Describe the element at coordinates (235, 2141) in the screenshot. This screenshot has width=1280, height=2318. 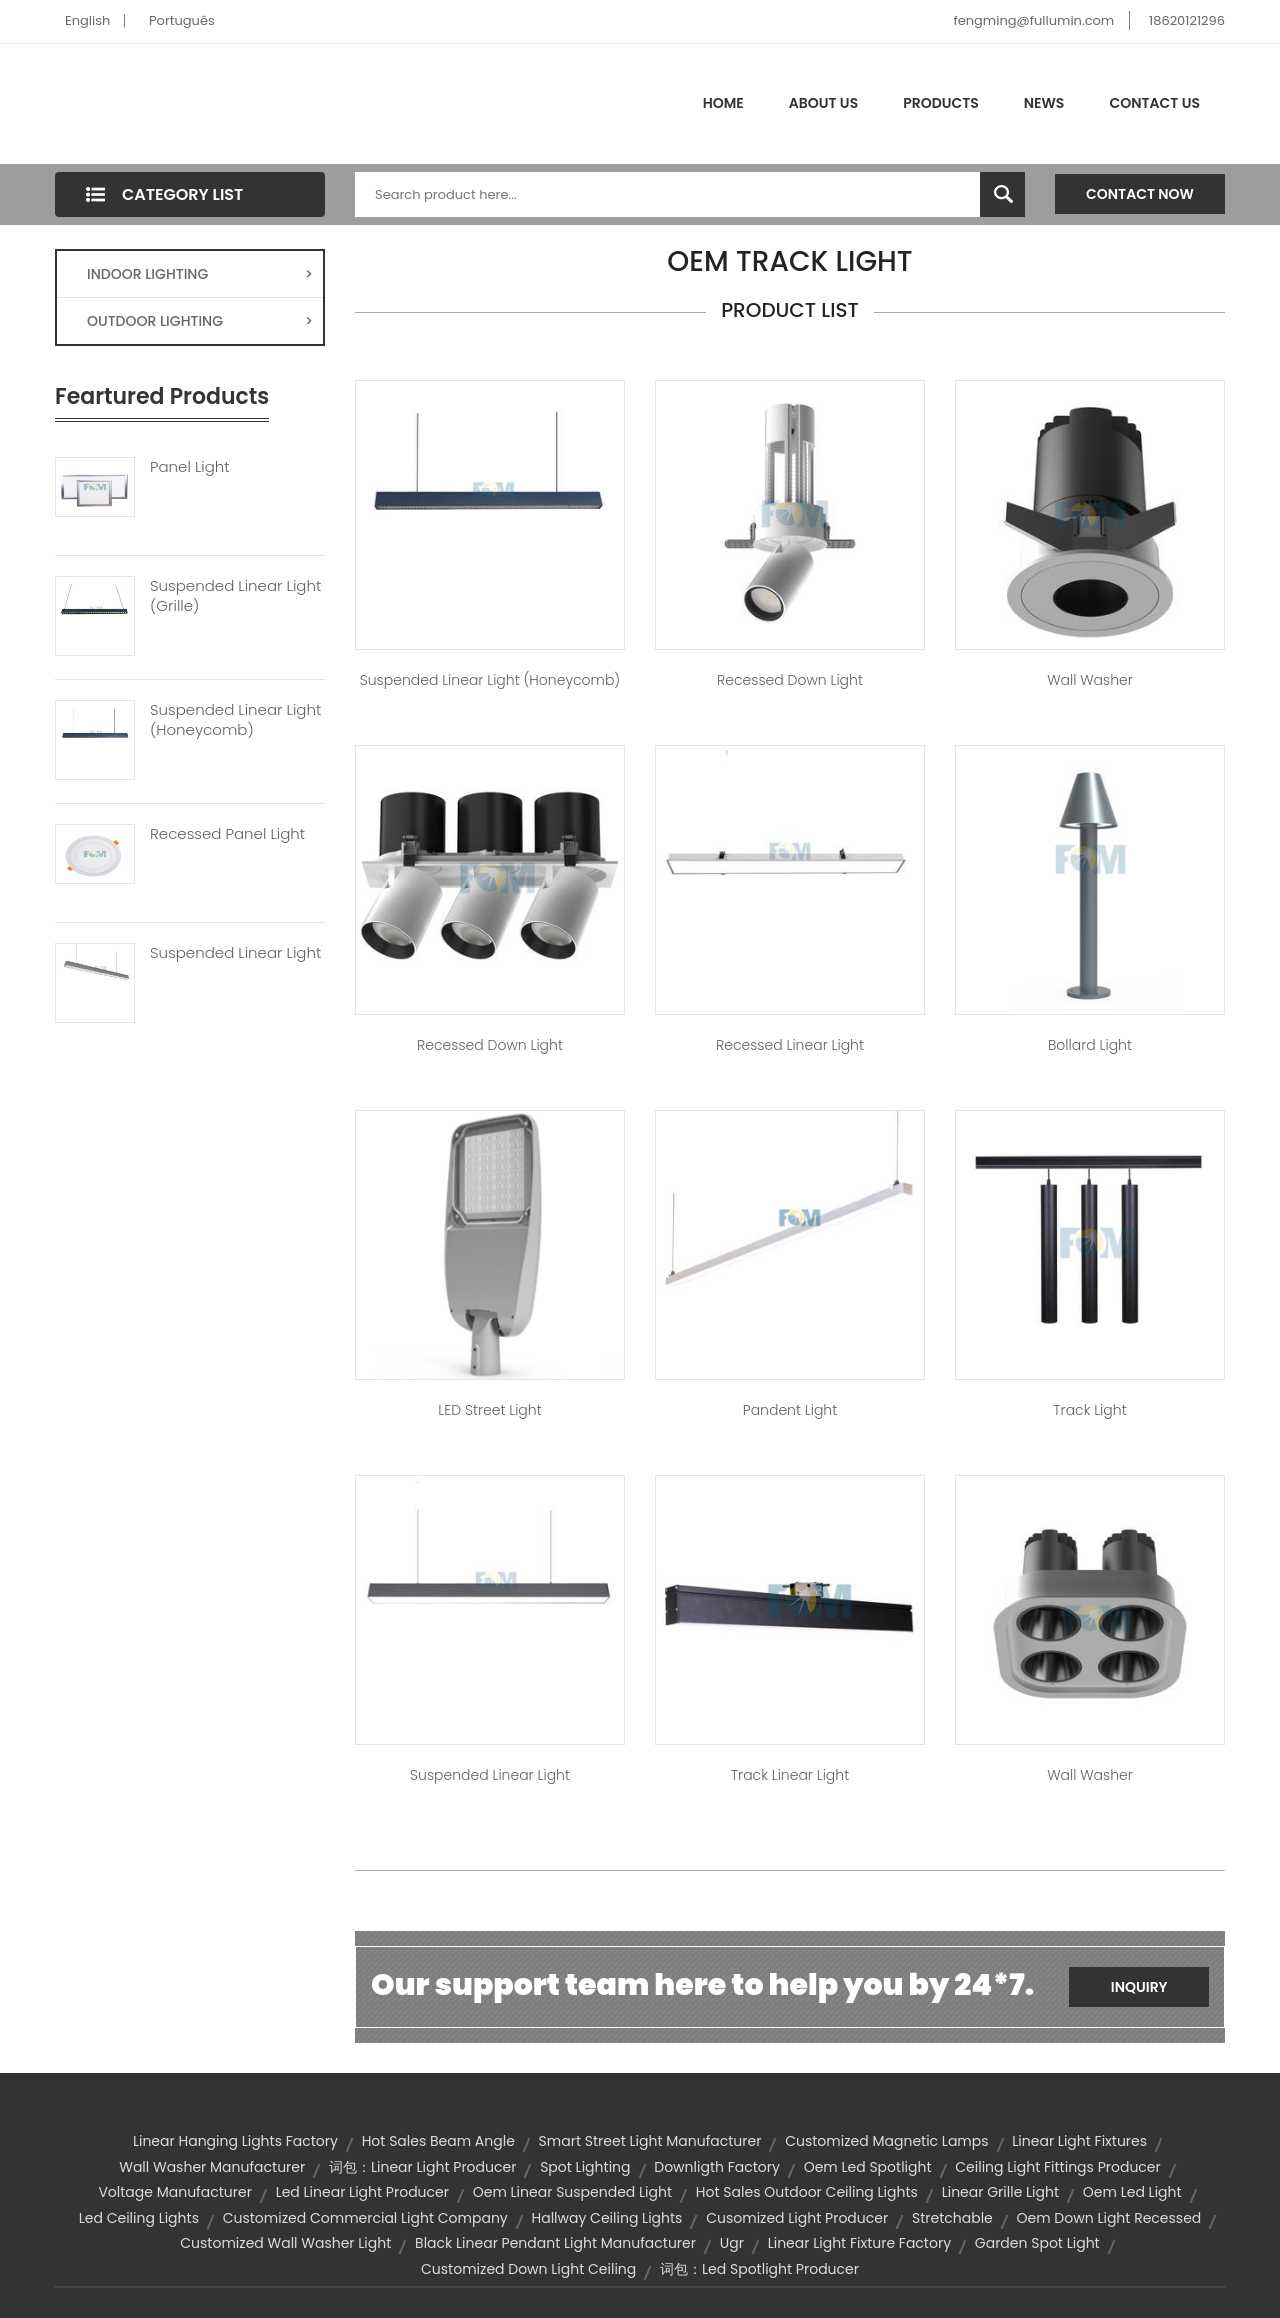
I see `linear hanging lights factory` at that location.